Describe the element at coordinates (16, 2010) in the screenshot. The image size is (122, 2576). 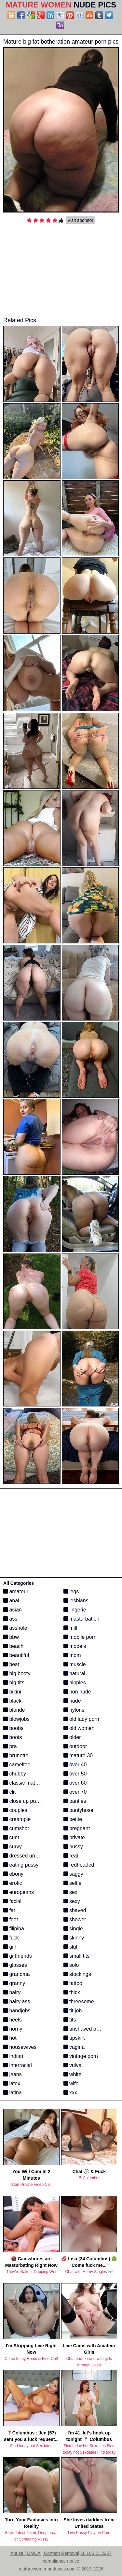
I see `handjobs` at that location.